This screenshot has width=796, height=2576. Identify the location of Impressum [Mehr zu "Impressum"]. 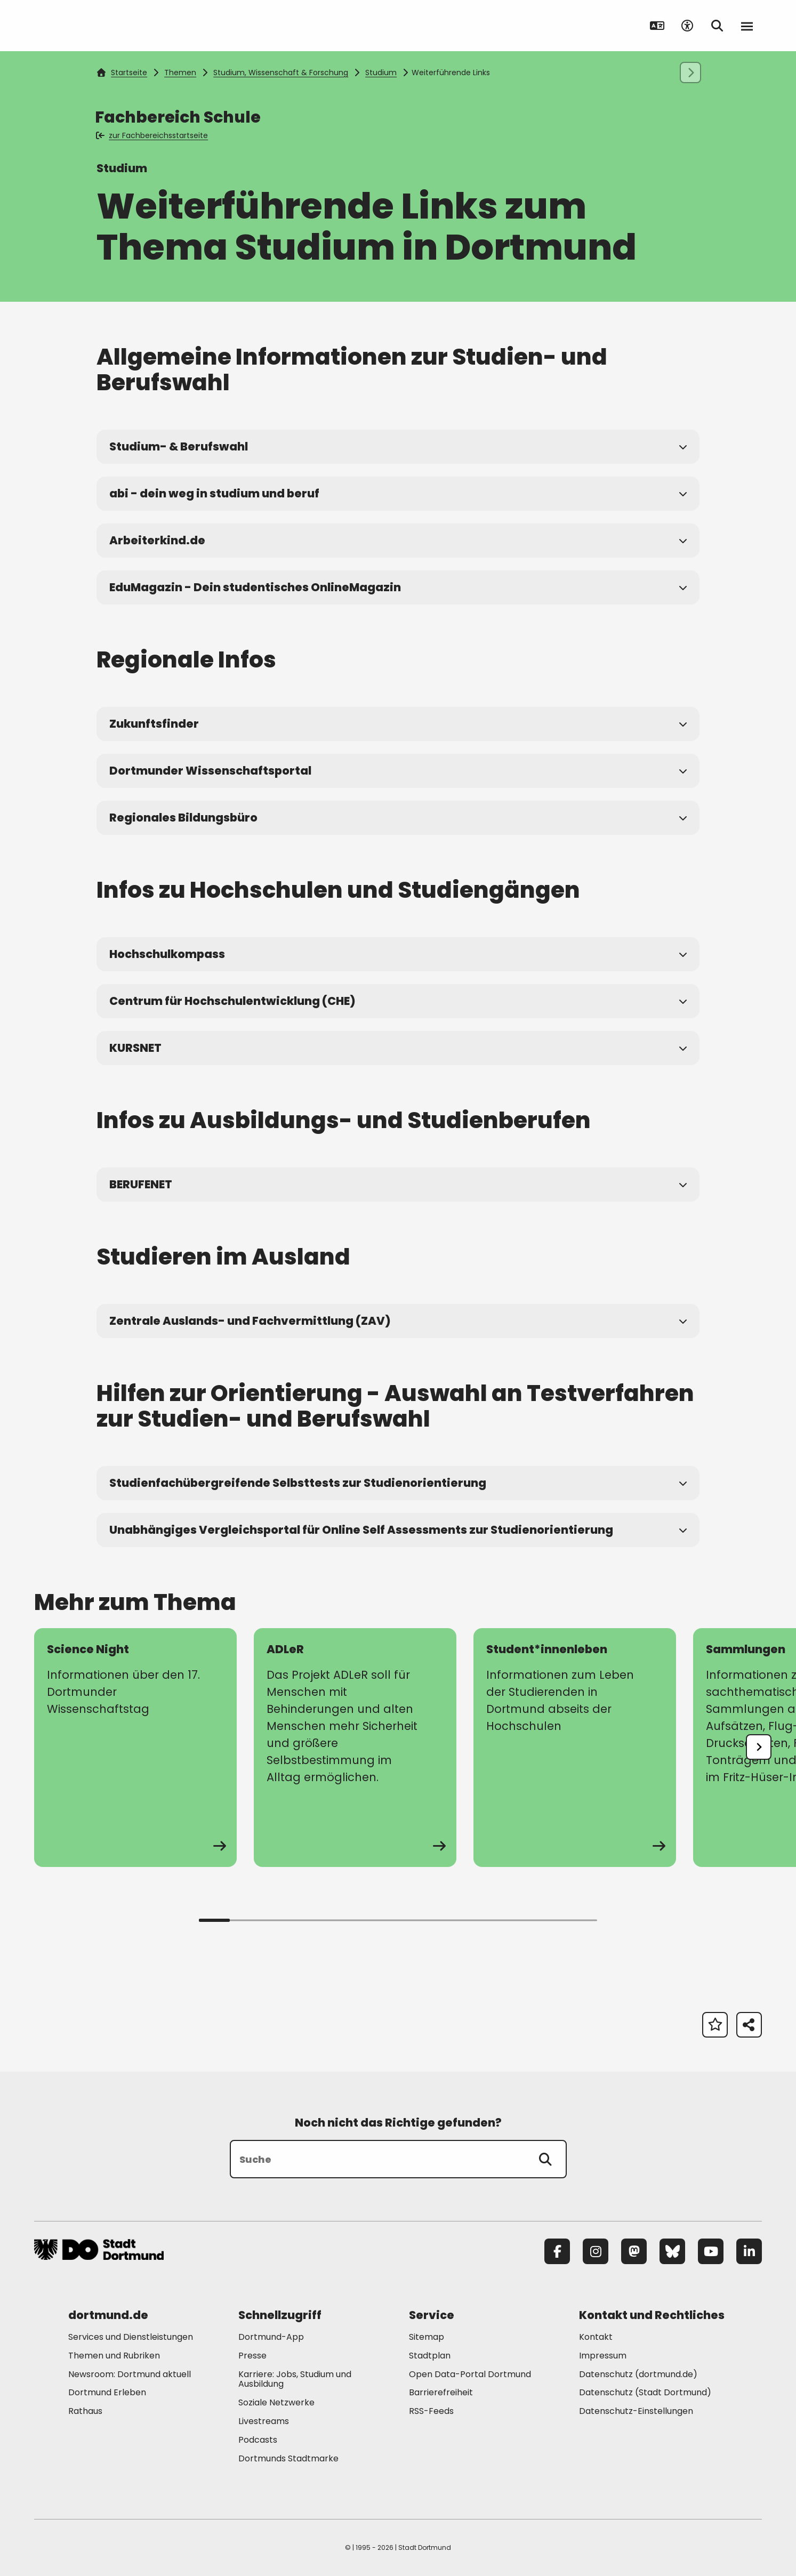
(602, 2355).